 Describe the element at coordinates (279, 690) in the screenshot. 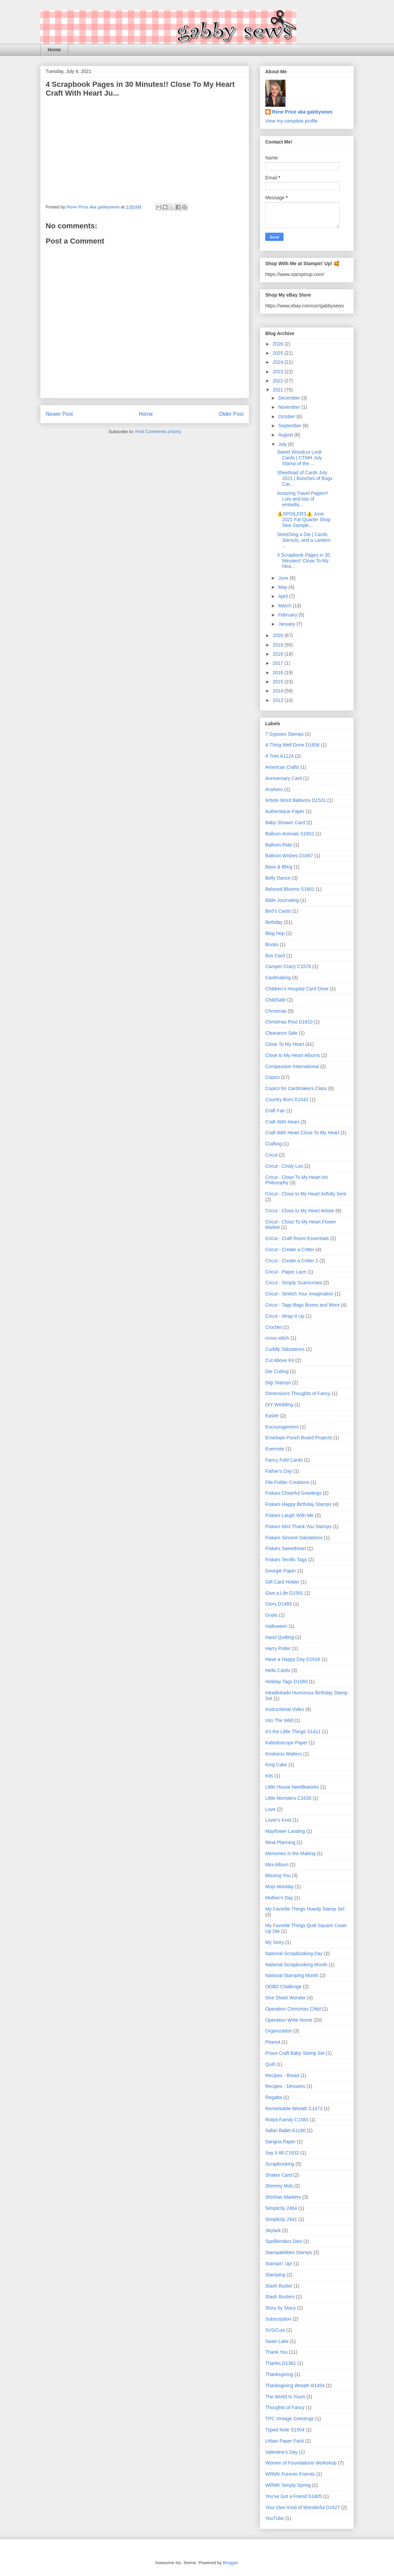

I see `2014` at that location.